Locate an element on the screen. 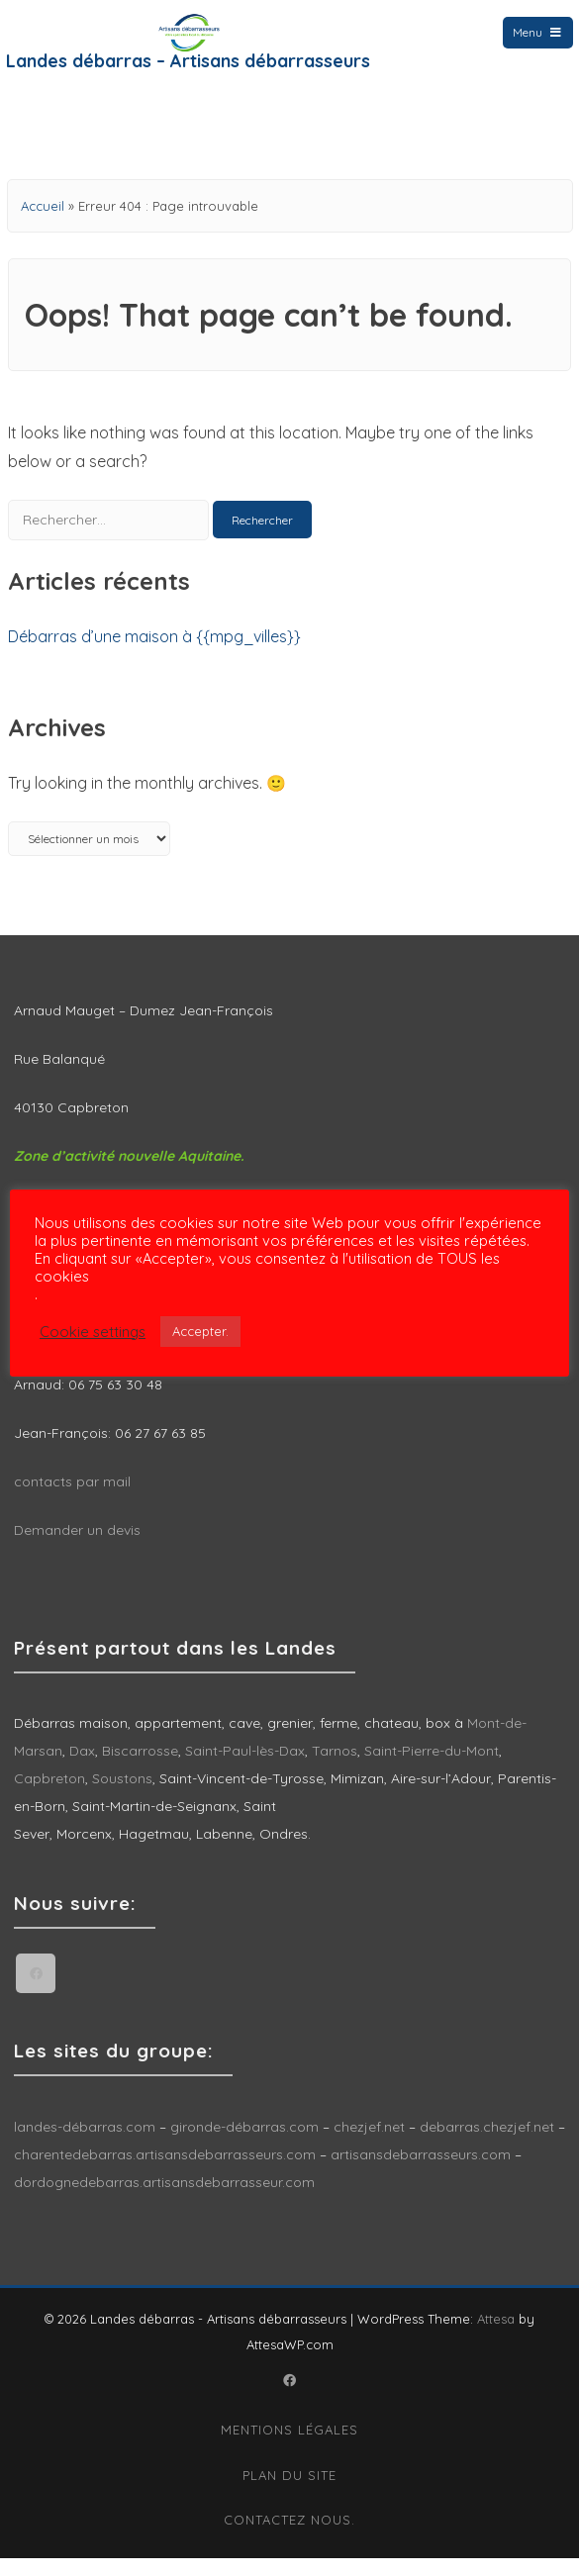 The width and height of the screenshot is (579, 2576). Cookie settings [button] is located at coordinates (92, 1332).